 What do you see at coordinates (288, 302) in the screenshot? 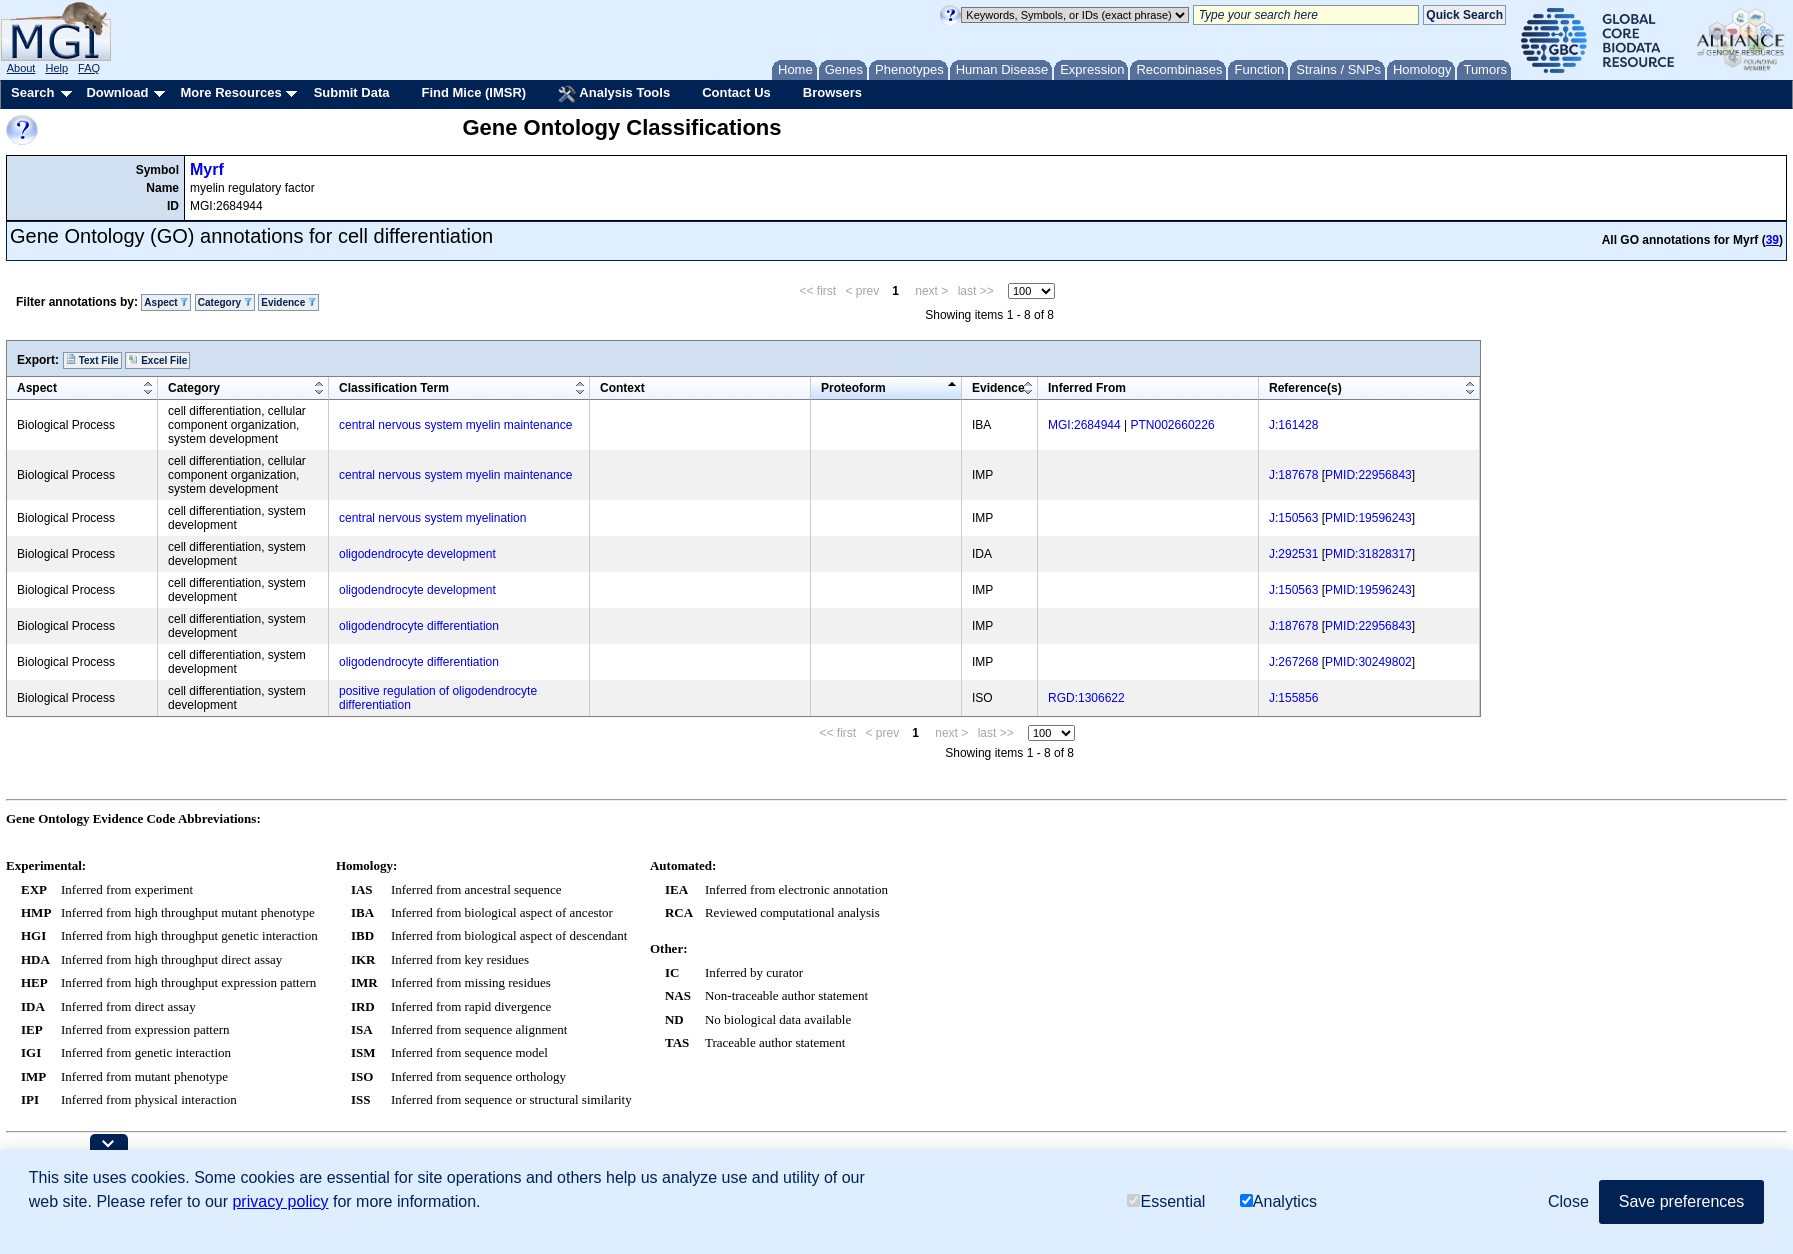
I see `Evidence` at bounding box center [288, 302].